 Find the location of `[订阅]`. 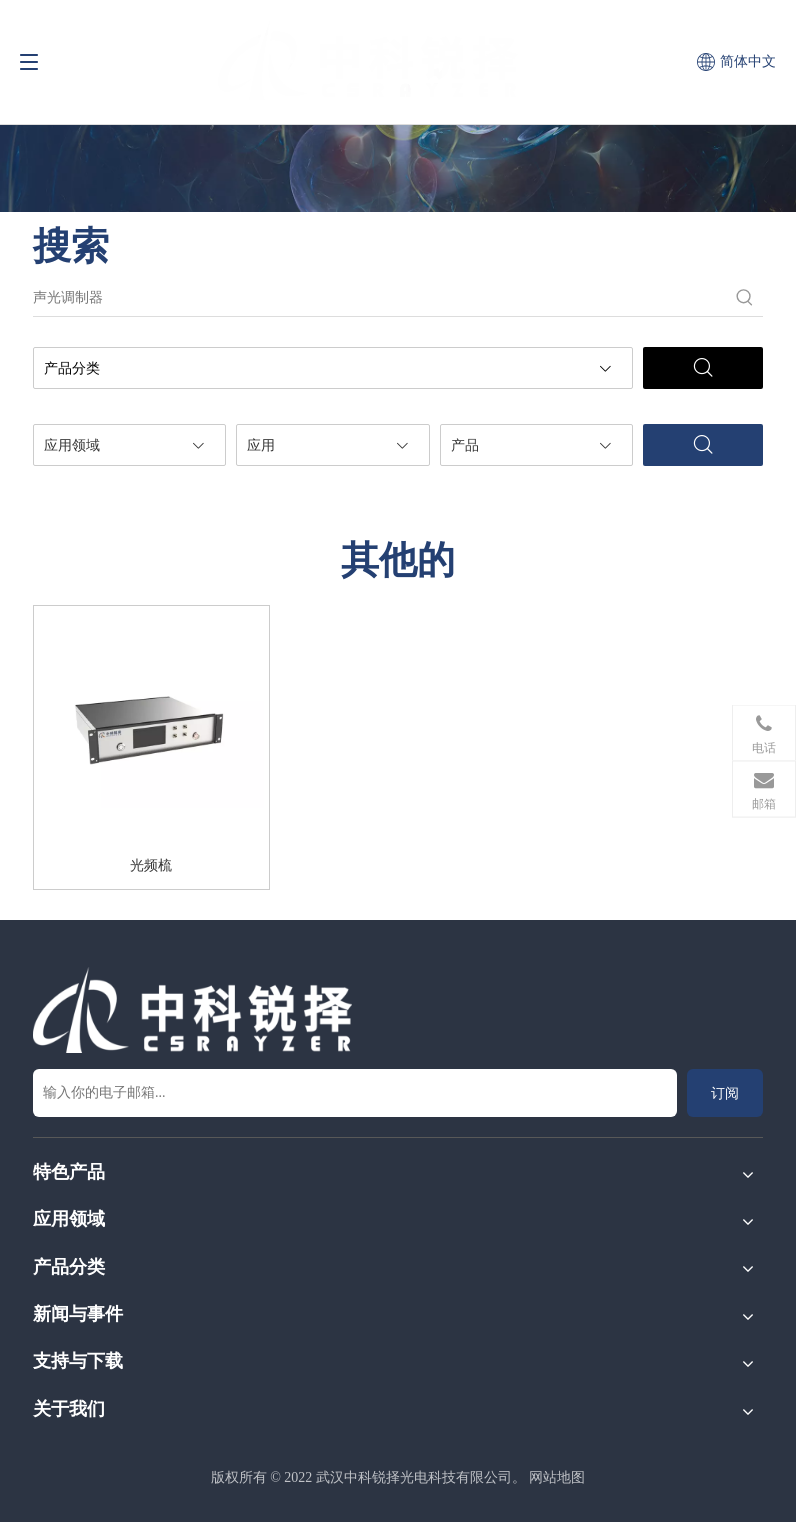

[订阅] is located at coordinates (725, 1093).